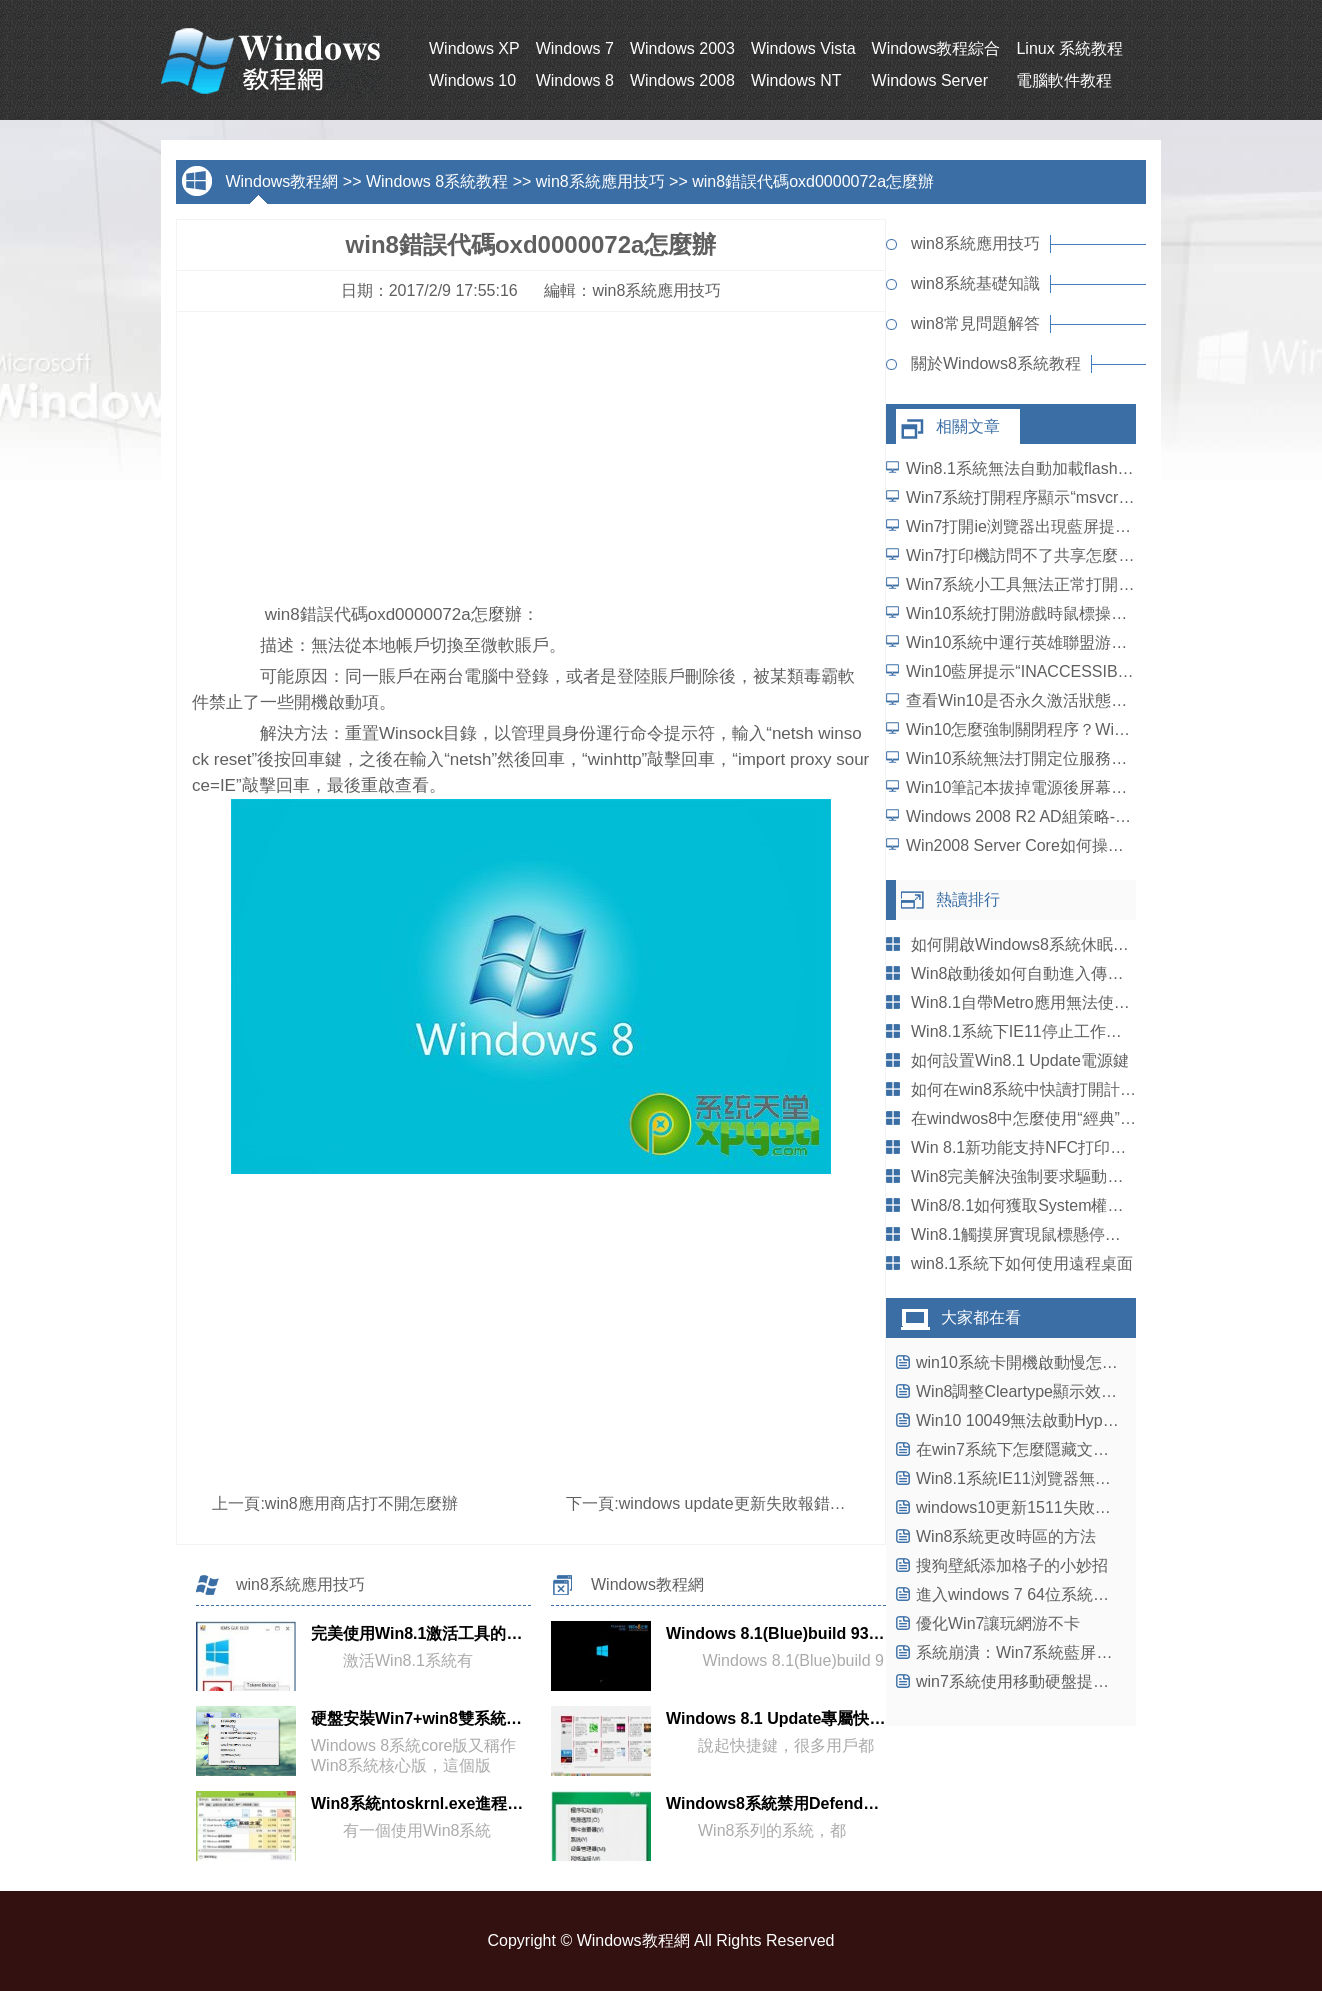 Image resolution: width=1322 pixels, height=1991 pixels. What do you see at coordinates (682, 80) in the screenshot?
I see `Windows 2008` at bounding box center [682, 80].